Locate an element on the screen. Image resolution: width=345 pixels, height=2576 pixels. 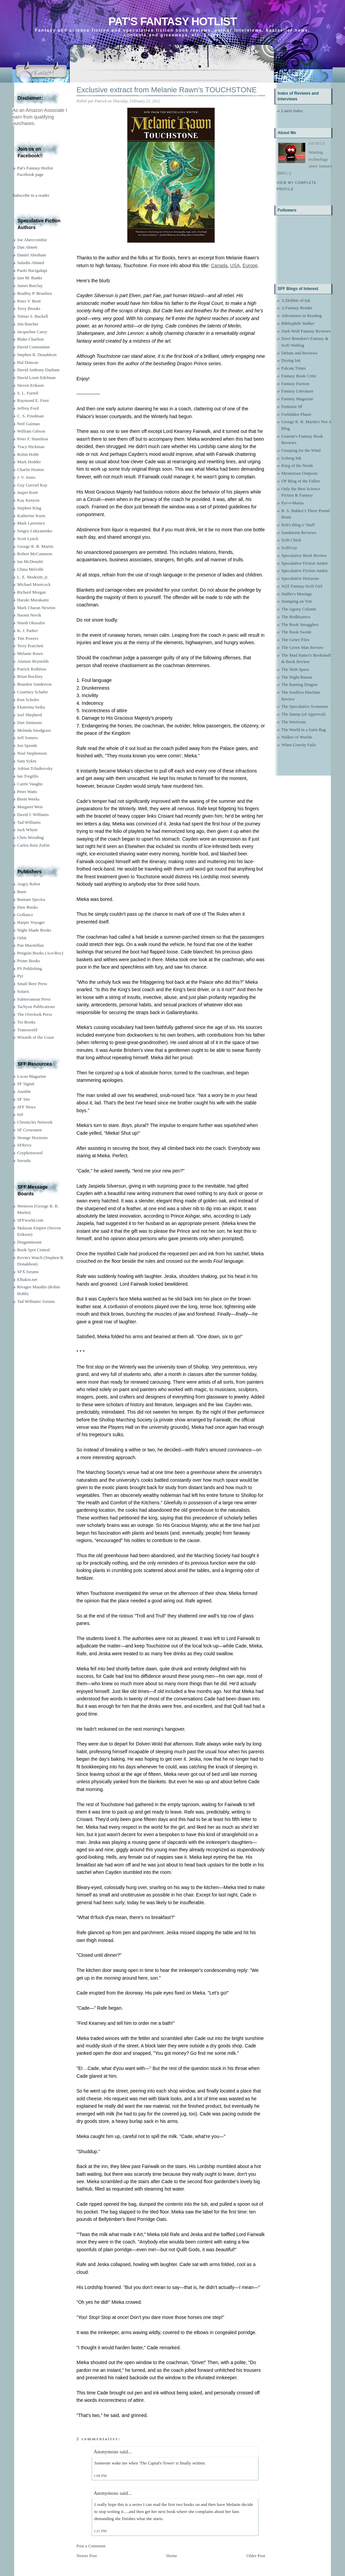
Raymond E. Feist is located at coordinates (33, 400).